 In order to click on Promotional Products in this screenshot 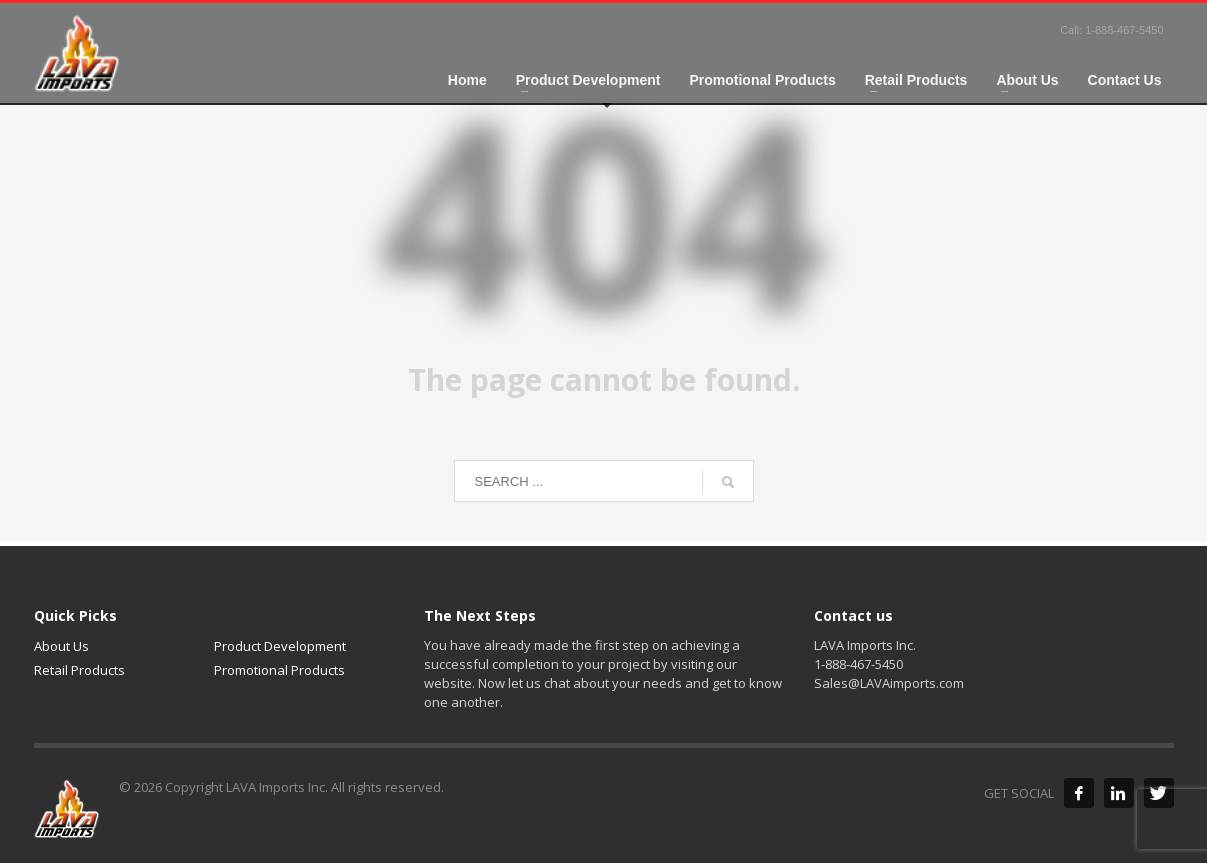, I will do `click(279, 670)`.